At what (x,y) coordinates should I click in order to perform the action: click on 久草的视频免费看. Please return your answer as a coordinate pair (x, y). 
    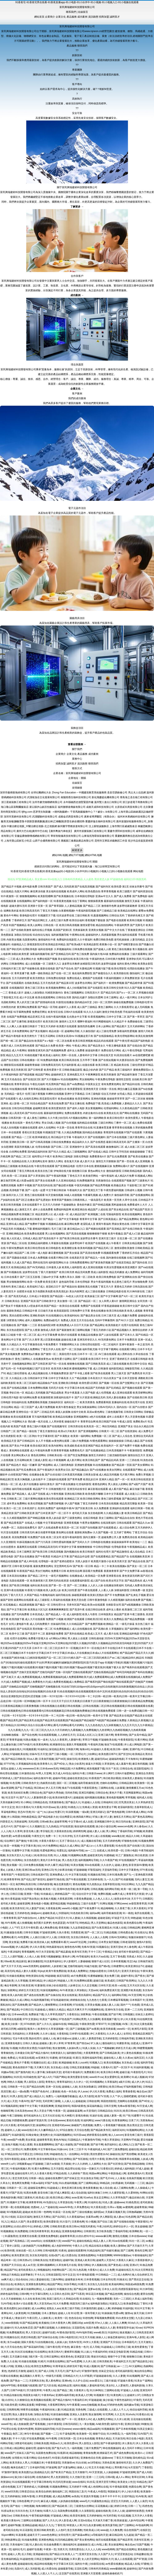
    Looking at the image, I should click on (143, 1127).